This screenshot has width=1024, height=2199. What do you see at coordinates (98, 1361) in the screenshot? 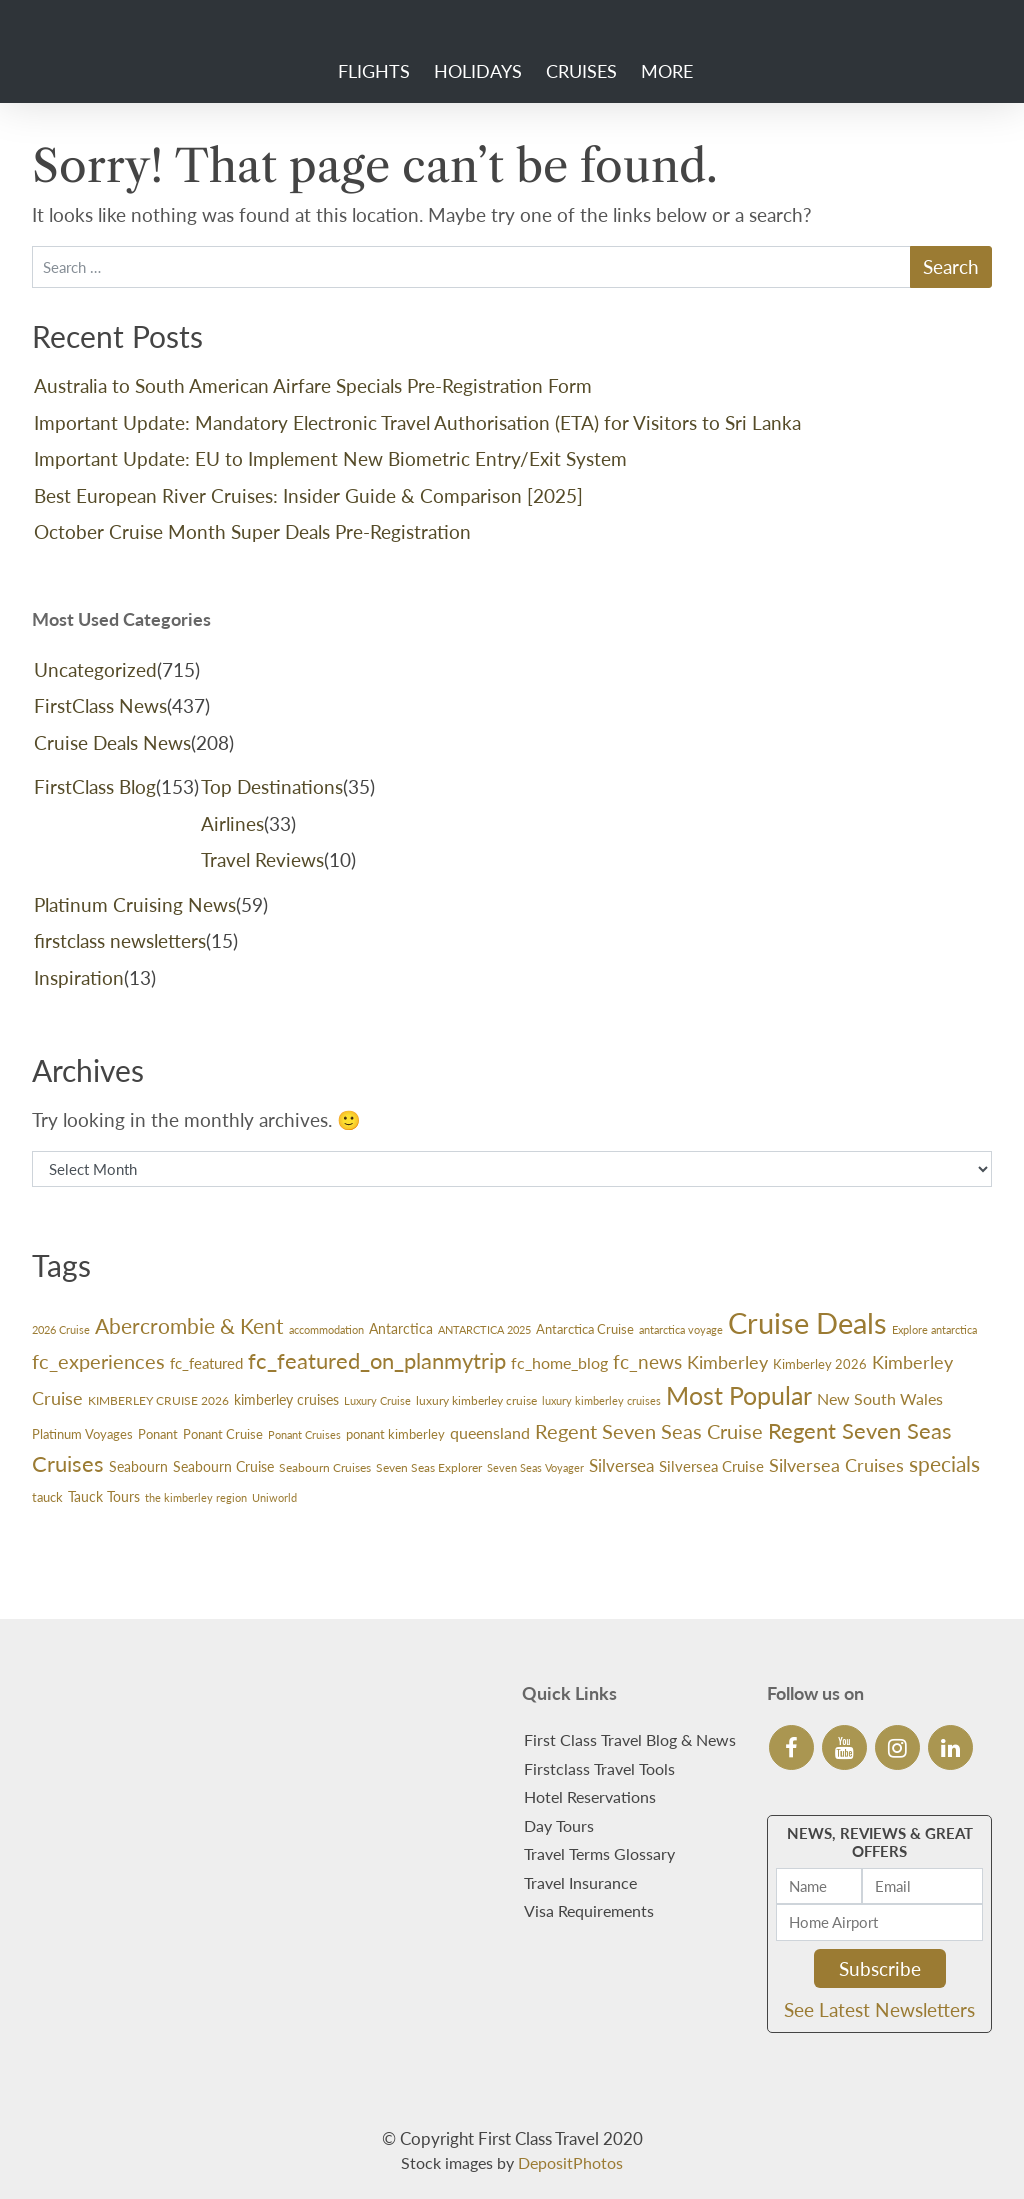
I see `fc_experiences [fc_experiences (90 items)]` at bounding box center [98, 1361].